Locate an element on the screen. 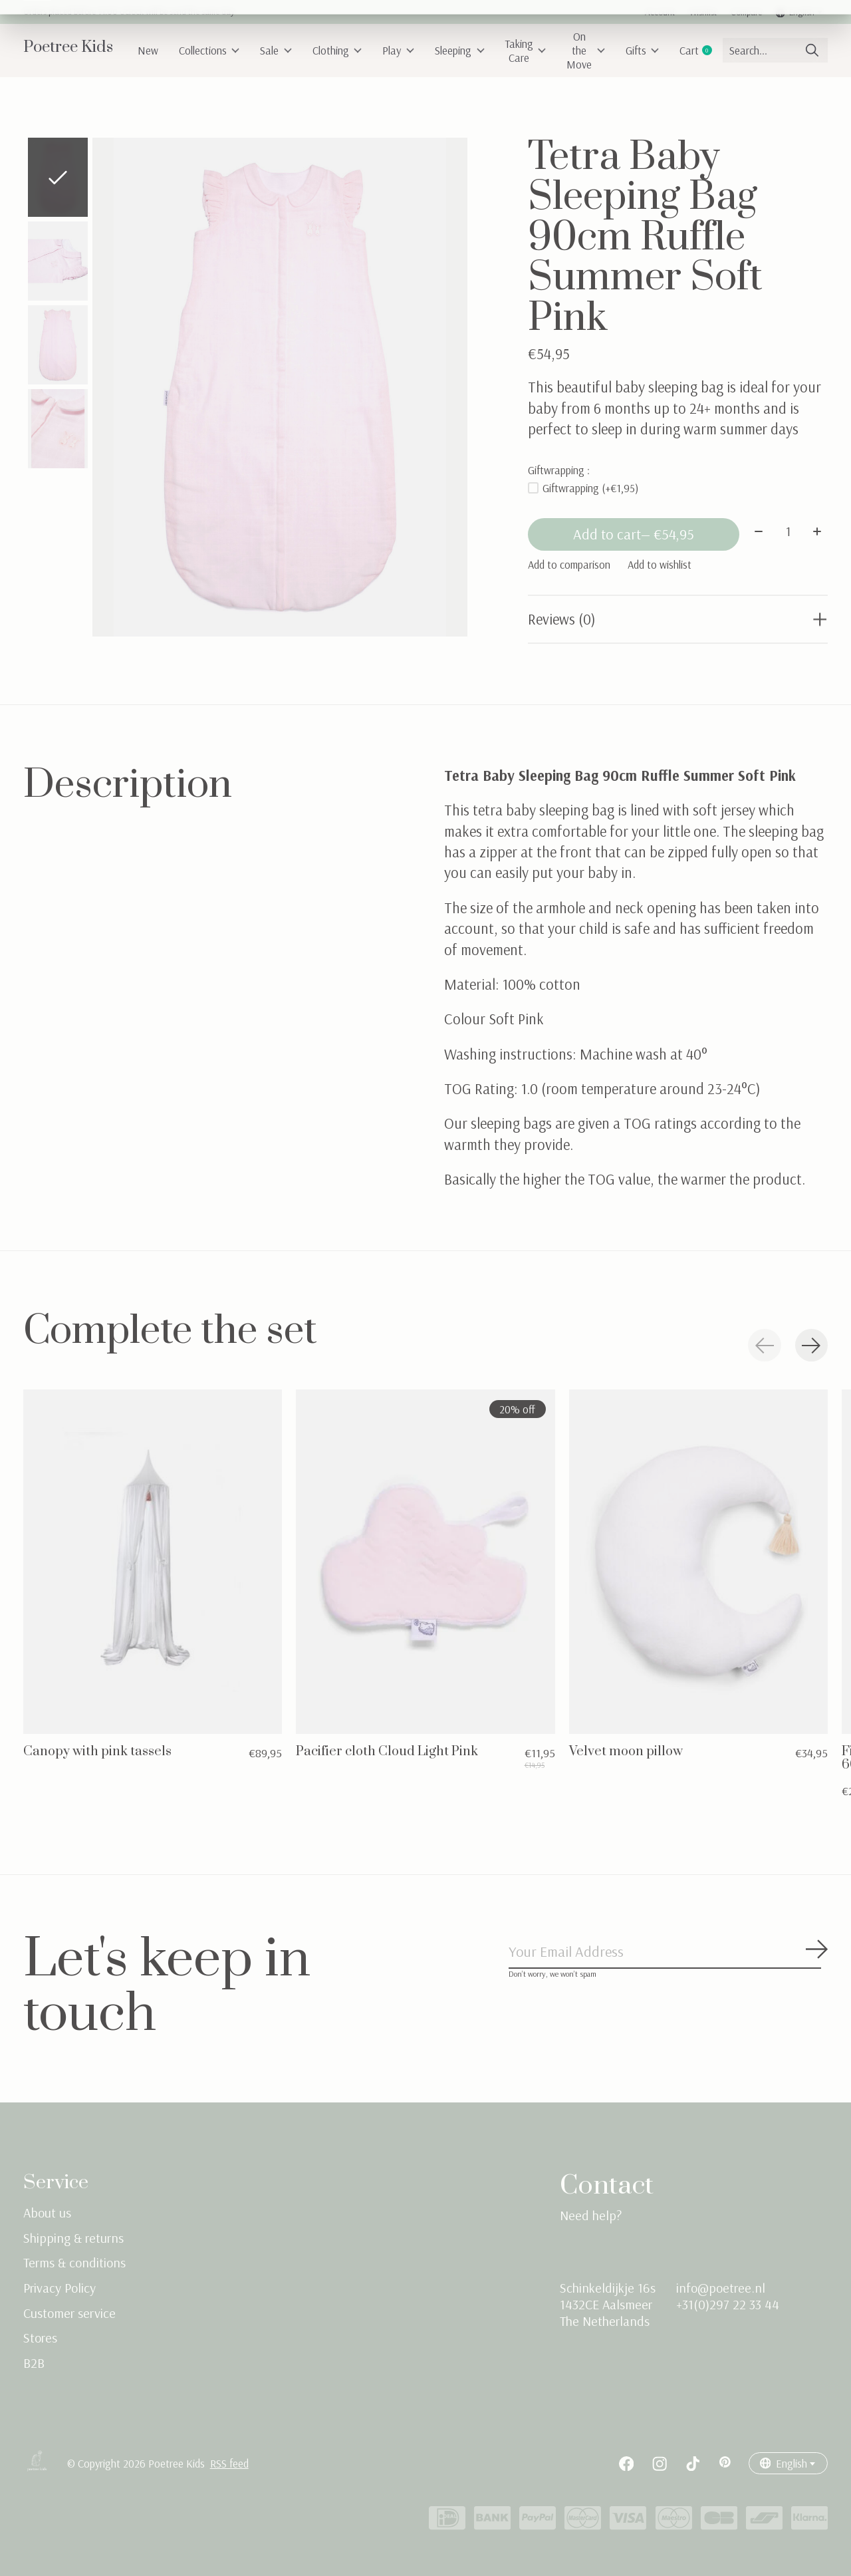 This screenshot has height=2576, width=851. Shipping & returns is located at coordinates (73, 2238).